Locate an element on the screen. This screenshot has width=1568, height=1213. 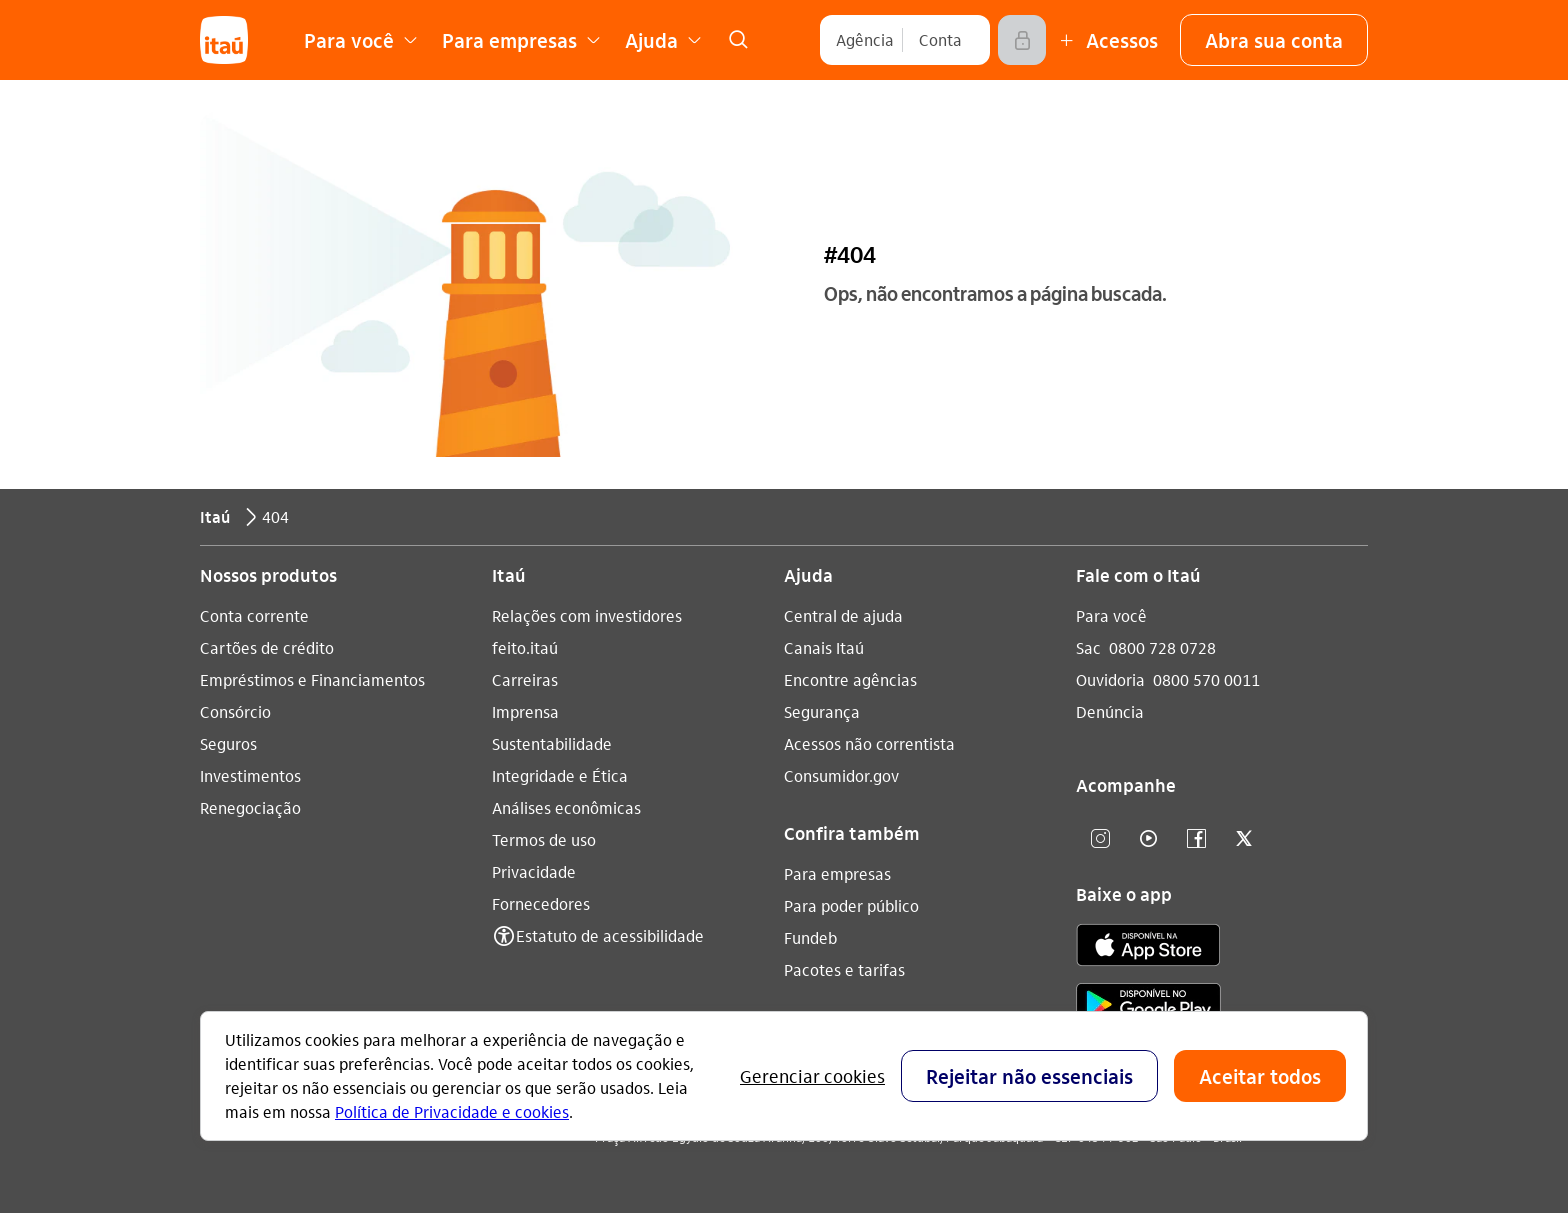
Para você [Acessar a página Para você] is located at coordinates (1111, 615).